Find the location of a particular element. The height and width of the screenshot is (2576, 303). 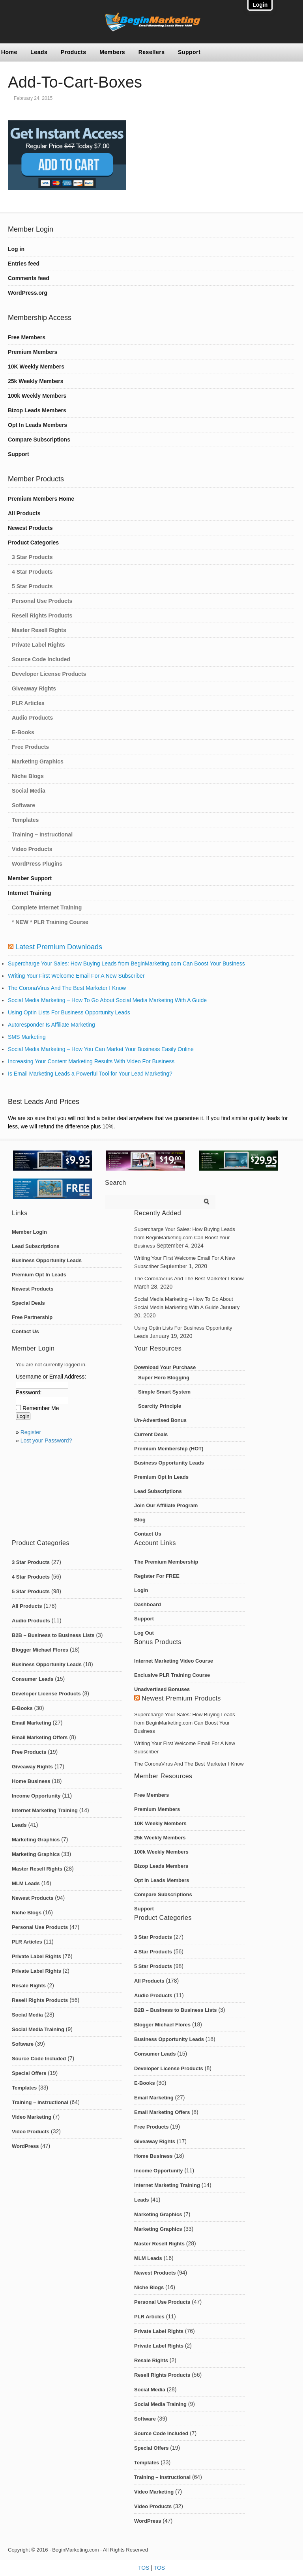

Current Deals is located at coordinates (151, 1434).